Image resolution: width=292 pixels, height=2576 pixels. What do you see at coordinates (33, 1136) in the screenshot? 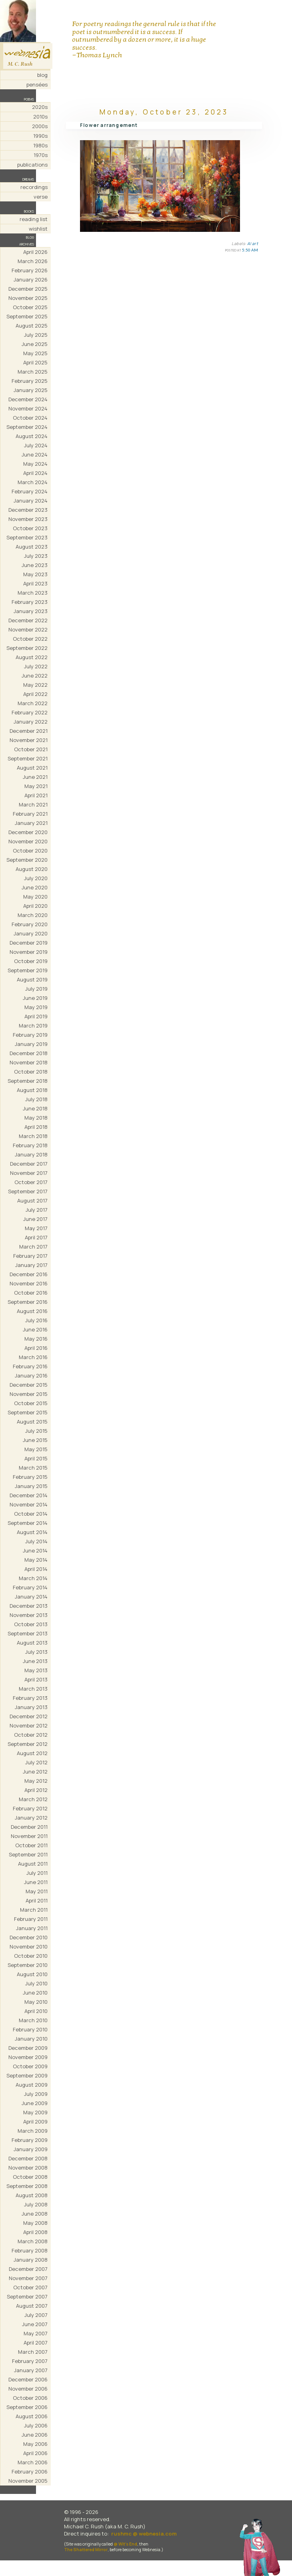
I see `March 2018` at bounding box center [33, 1136].